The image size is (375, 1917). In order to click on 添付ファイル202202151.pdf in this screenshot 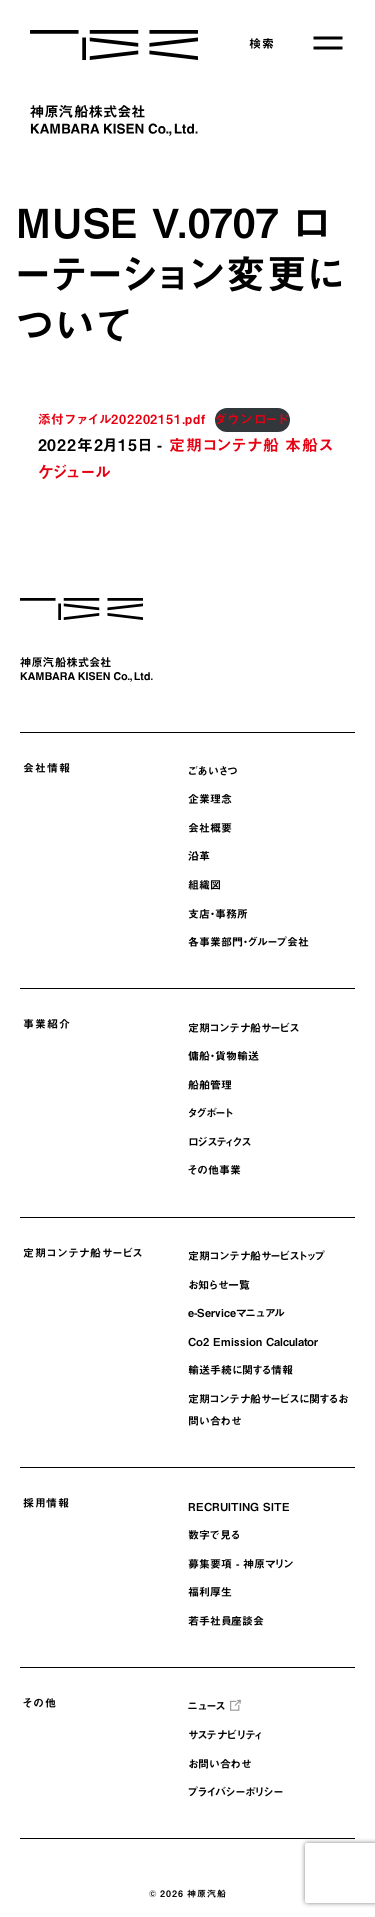, I will do `click(122, 419)`.